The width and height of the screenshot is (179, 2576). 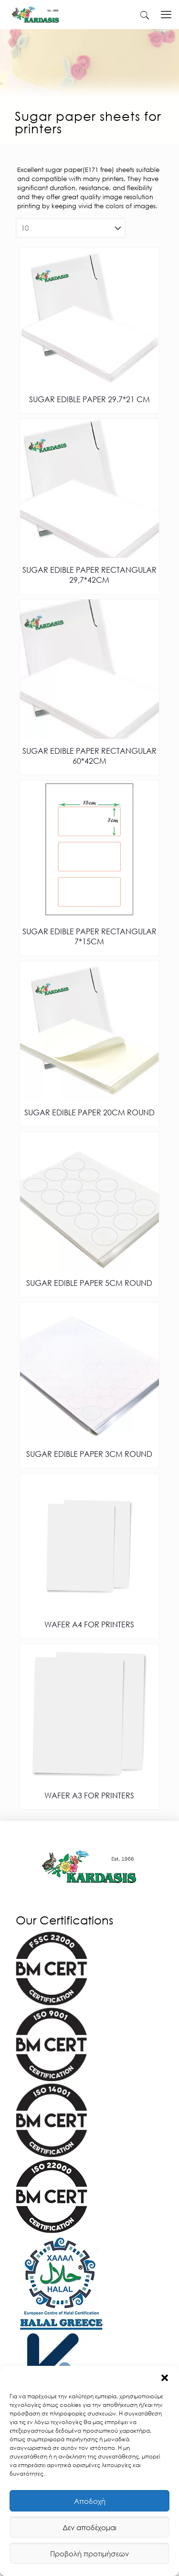 What do you see at coordinates (164, 2378) in the screenshot?
I see `[button]` at bounding box center [164, 2378].